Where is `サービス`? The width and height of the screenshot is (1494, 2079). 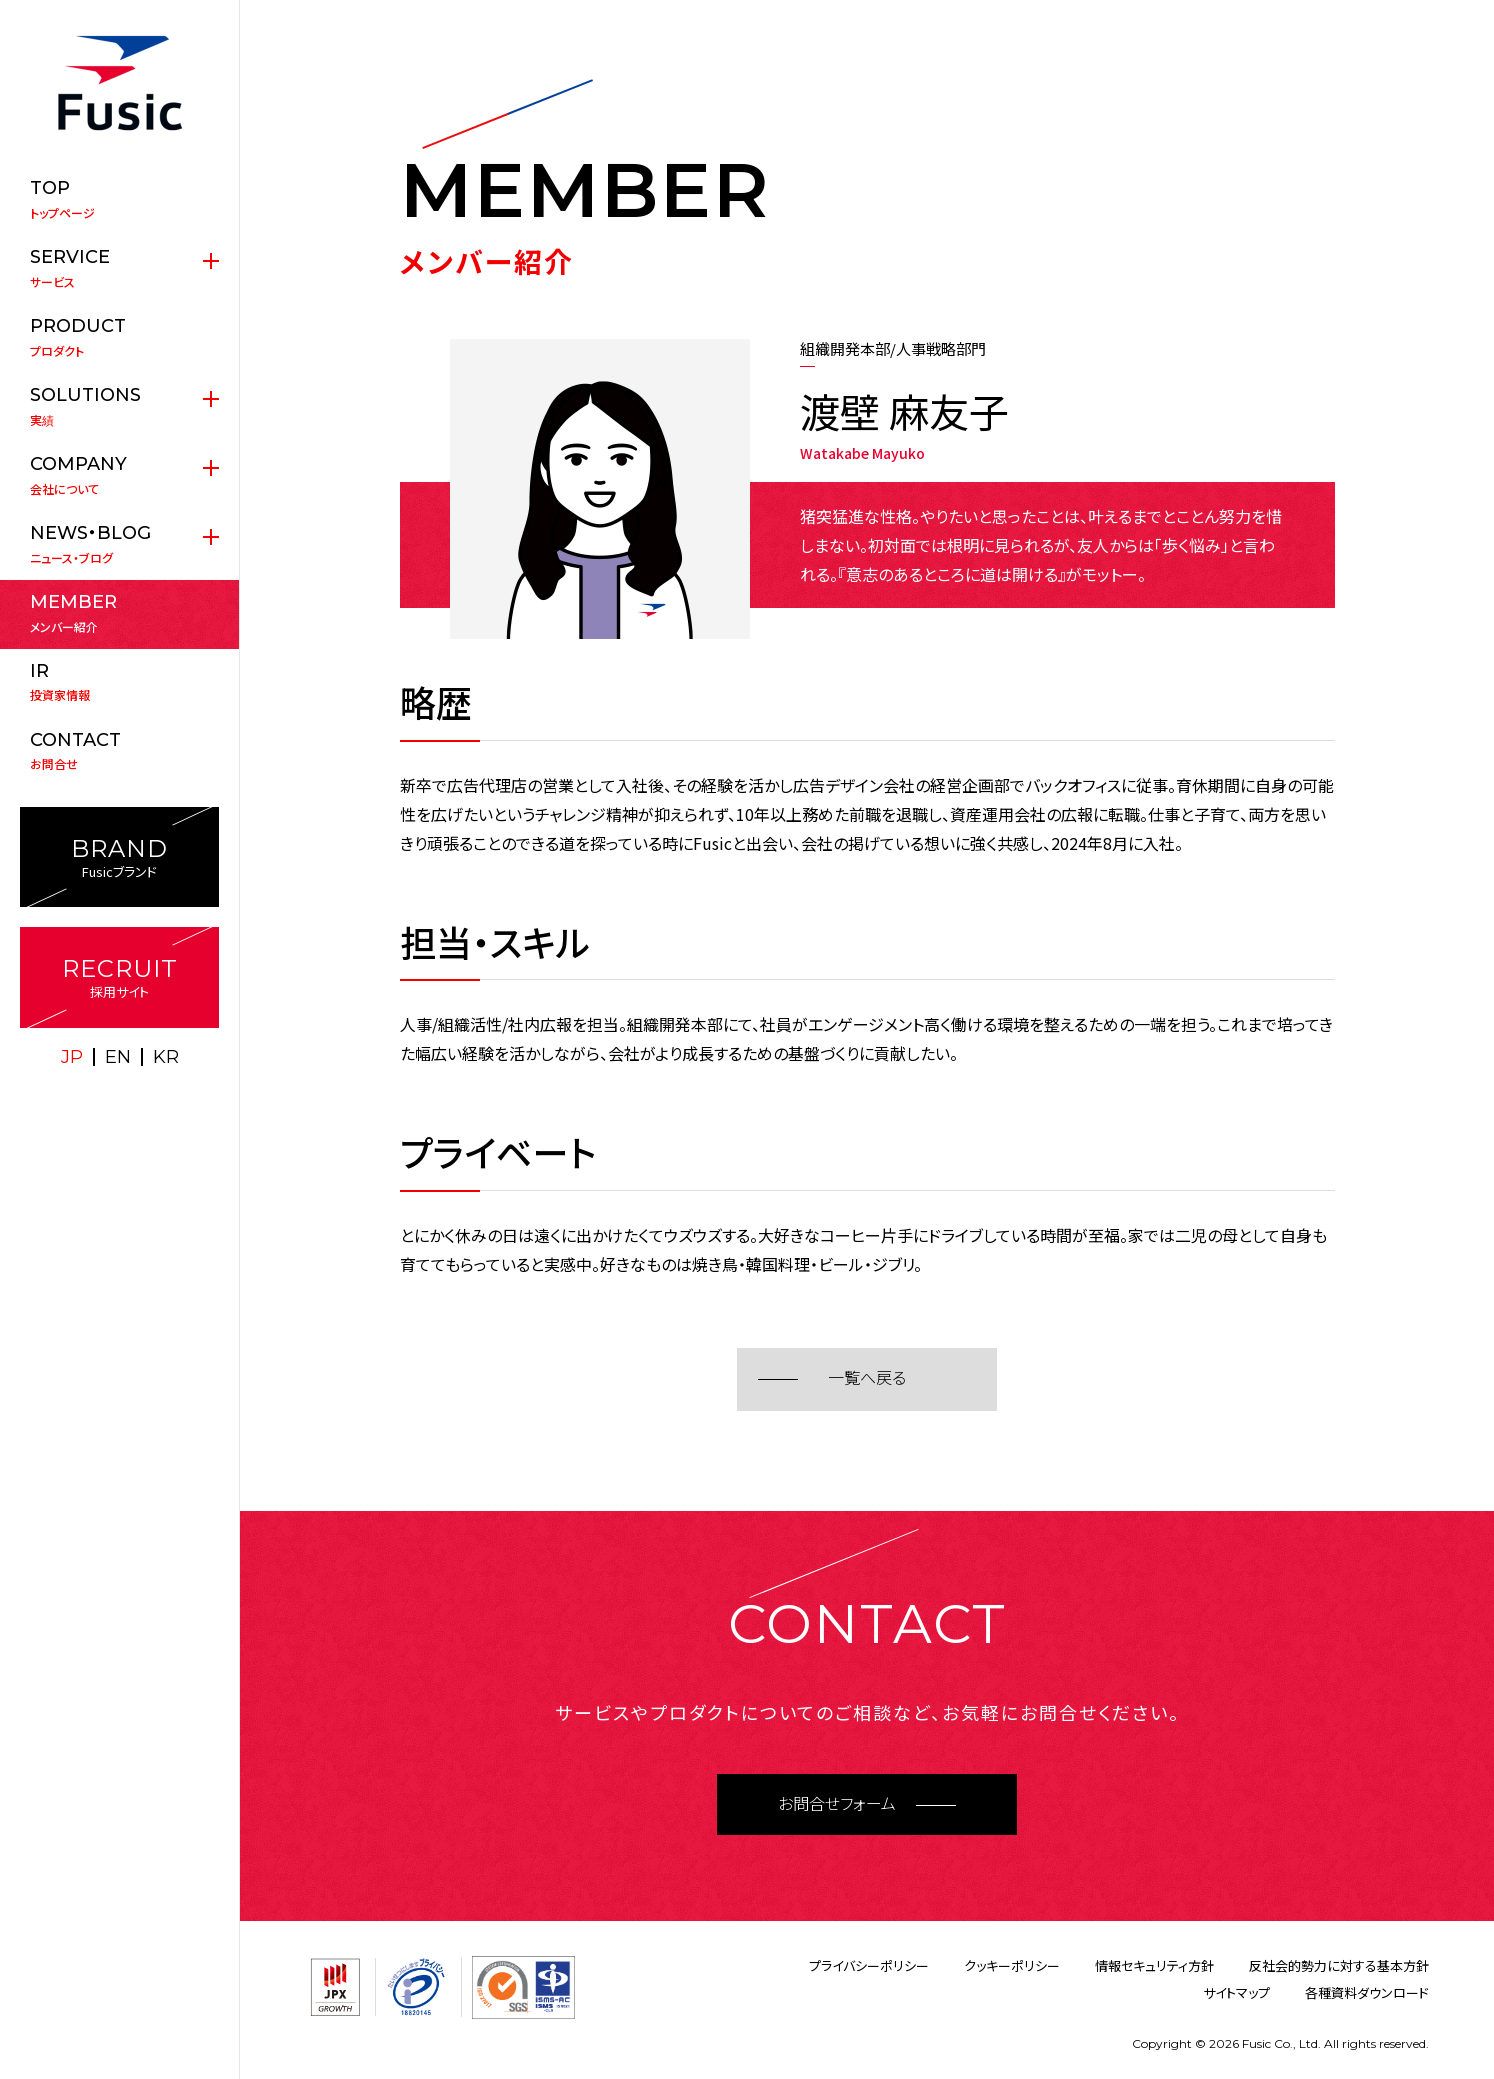
サービス is located at coordinates (119, 268).